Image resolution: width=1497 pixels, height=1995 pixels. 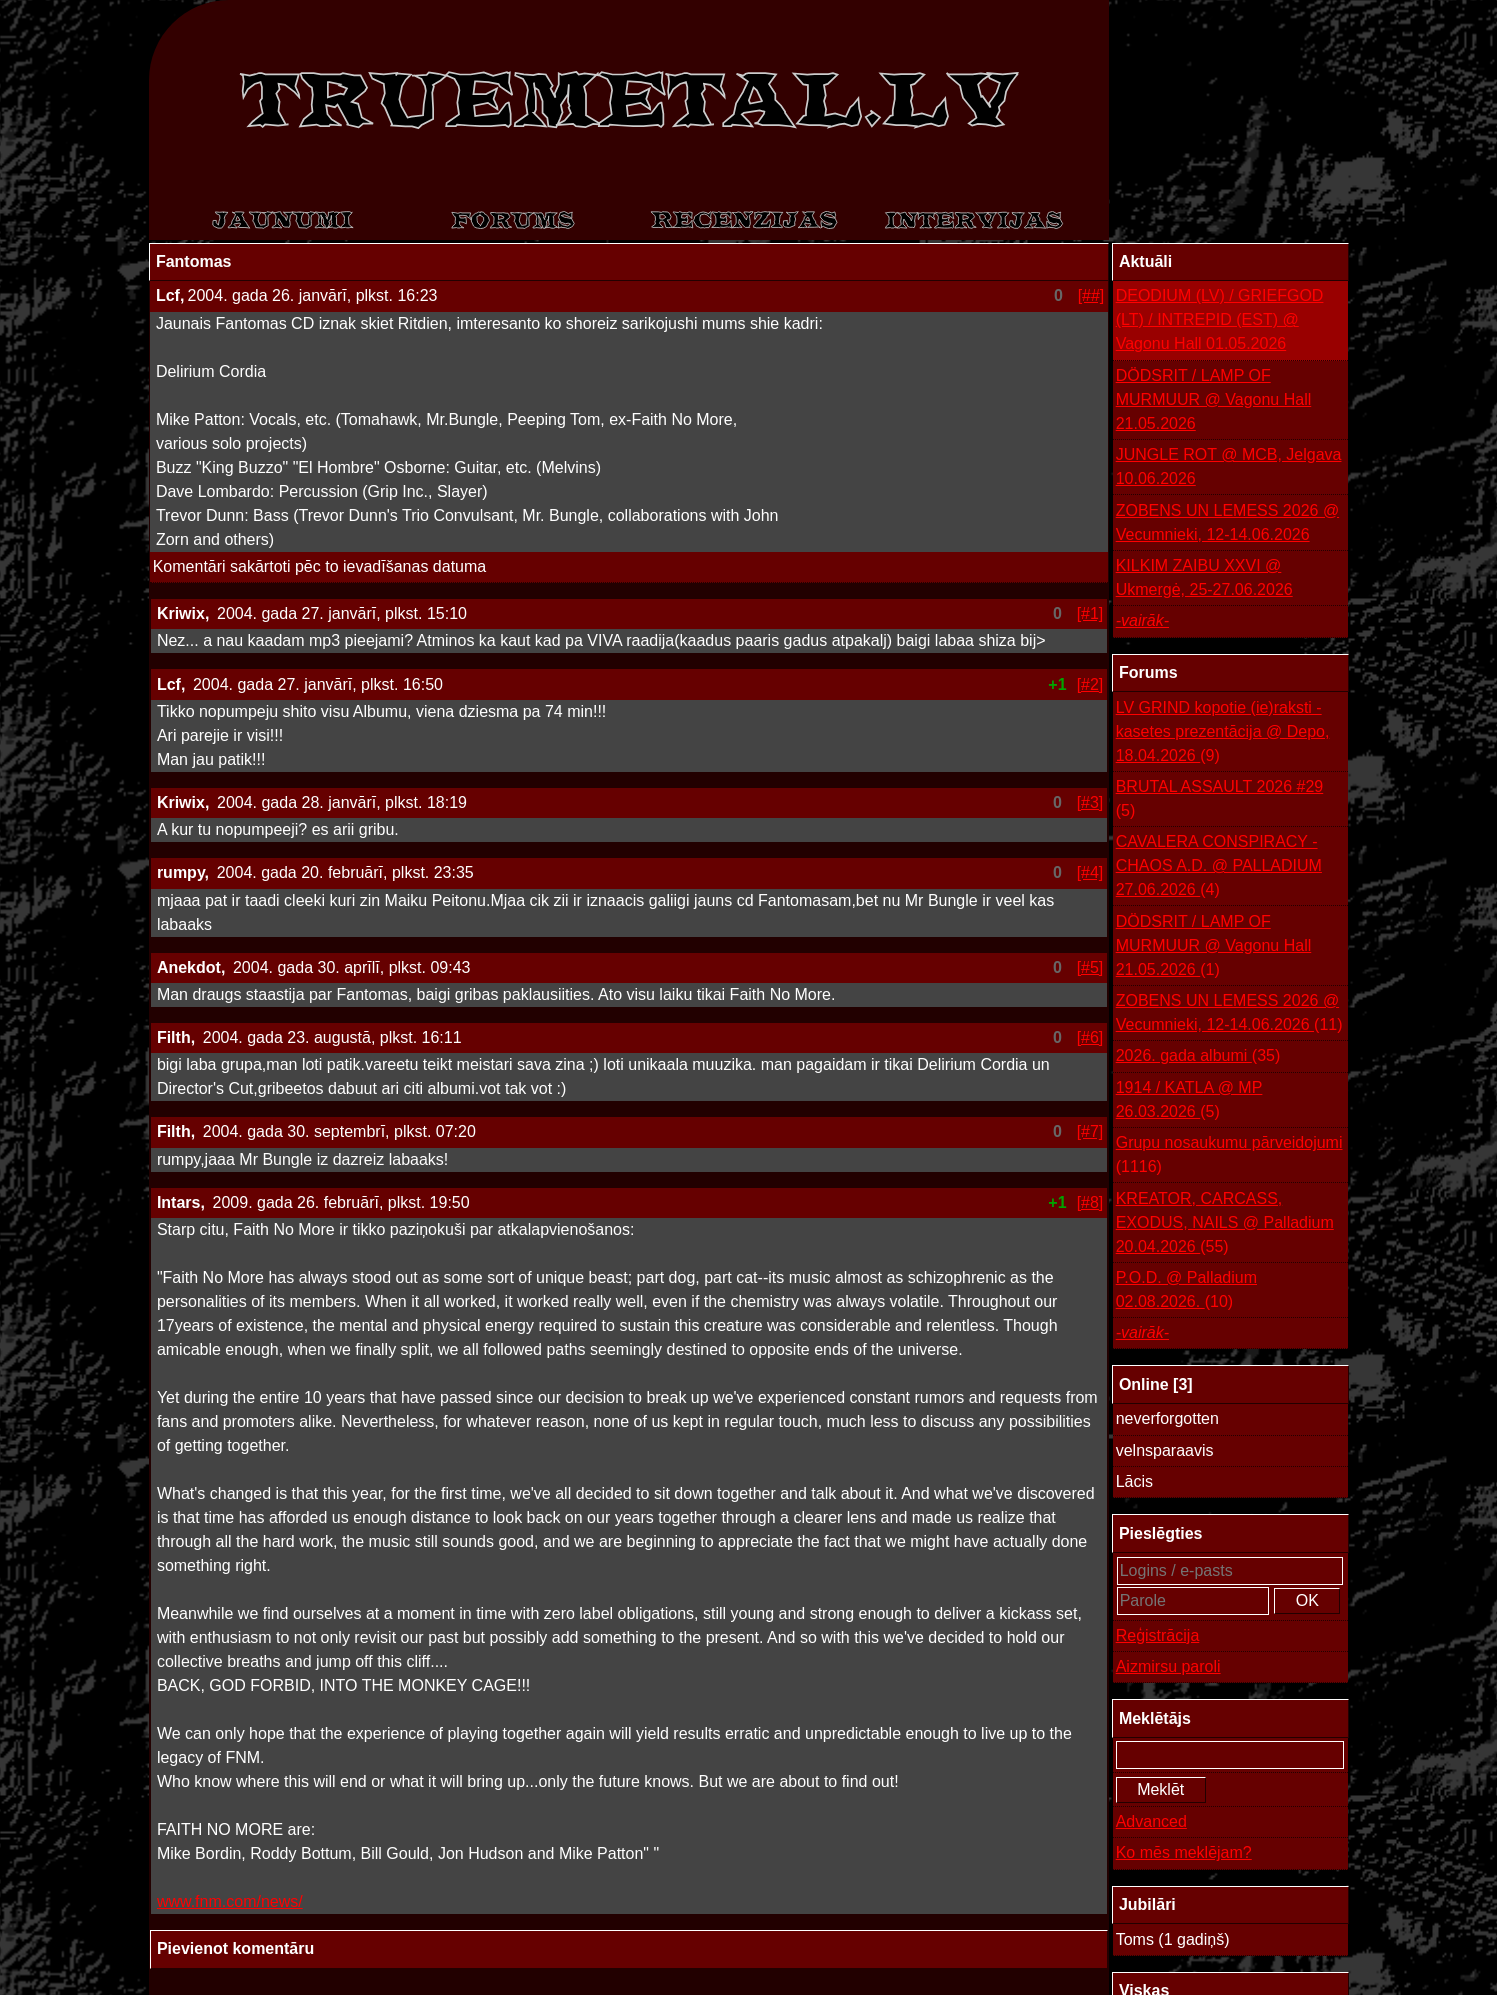 What do you see at coordinates (230, 1901) in the screenshot?
I see `www.fnm.com/news/` at bounding box center [230, 1901].